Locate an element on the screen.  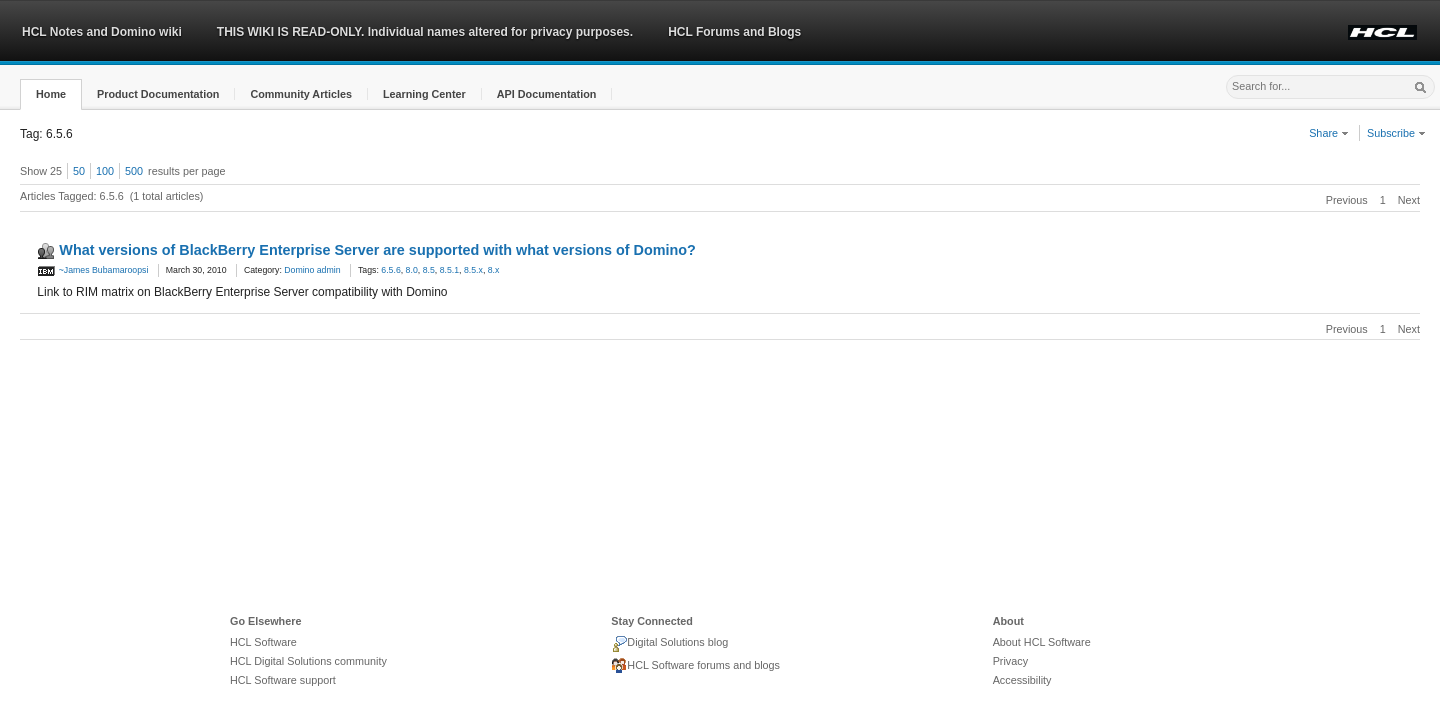
8.5 [link] is located at coordinates (429, 270).